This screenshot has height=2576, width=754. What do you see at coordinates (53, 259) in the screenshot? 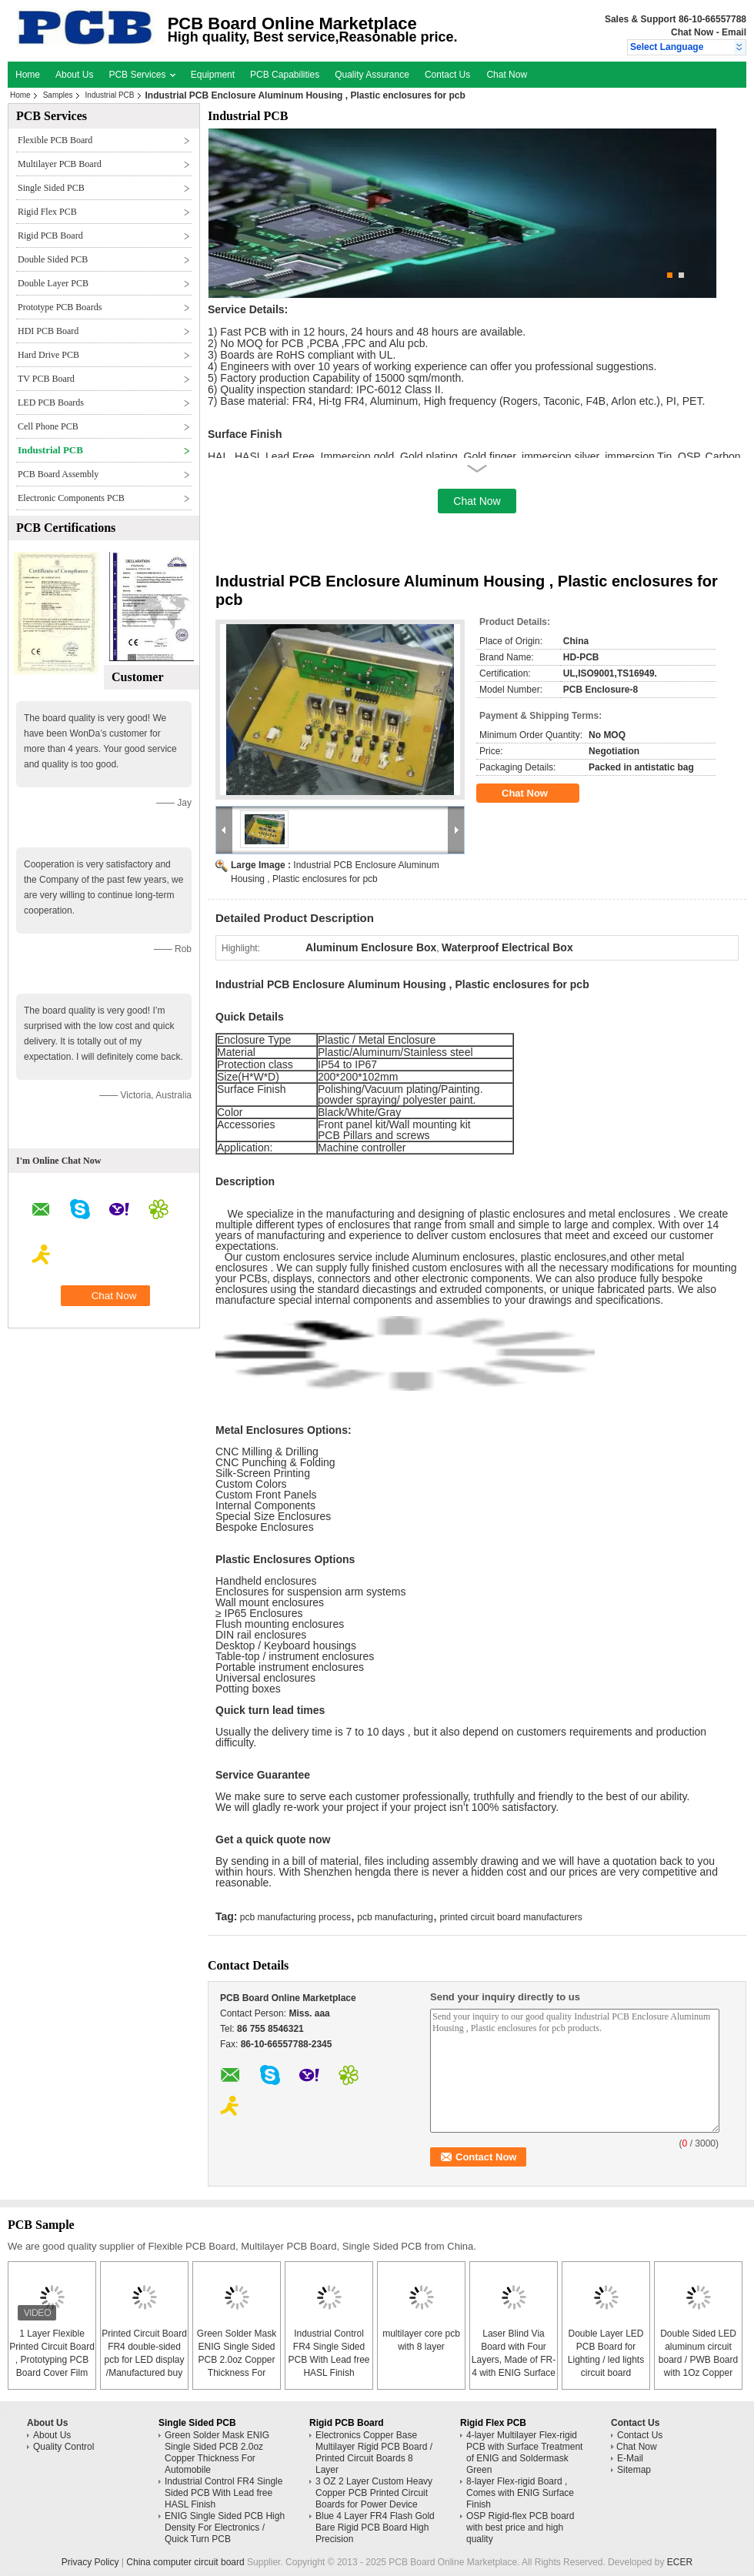
I see `Double Sided PCB` at bounding box center [53, 259].